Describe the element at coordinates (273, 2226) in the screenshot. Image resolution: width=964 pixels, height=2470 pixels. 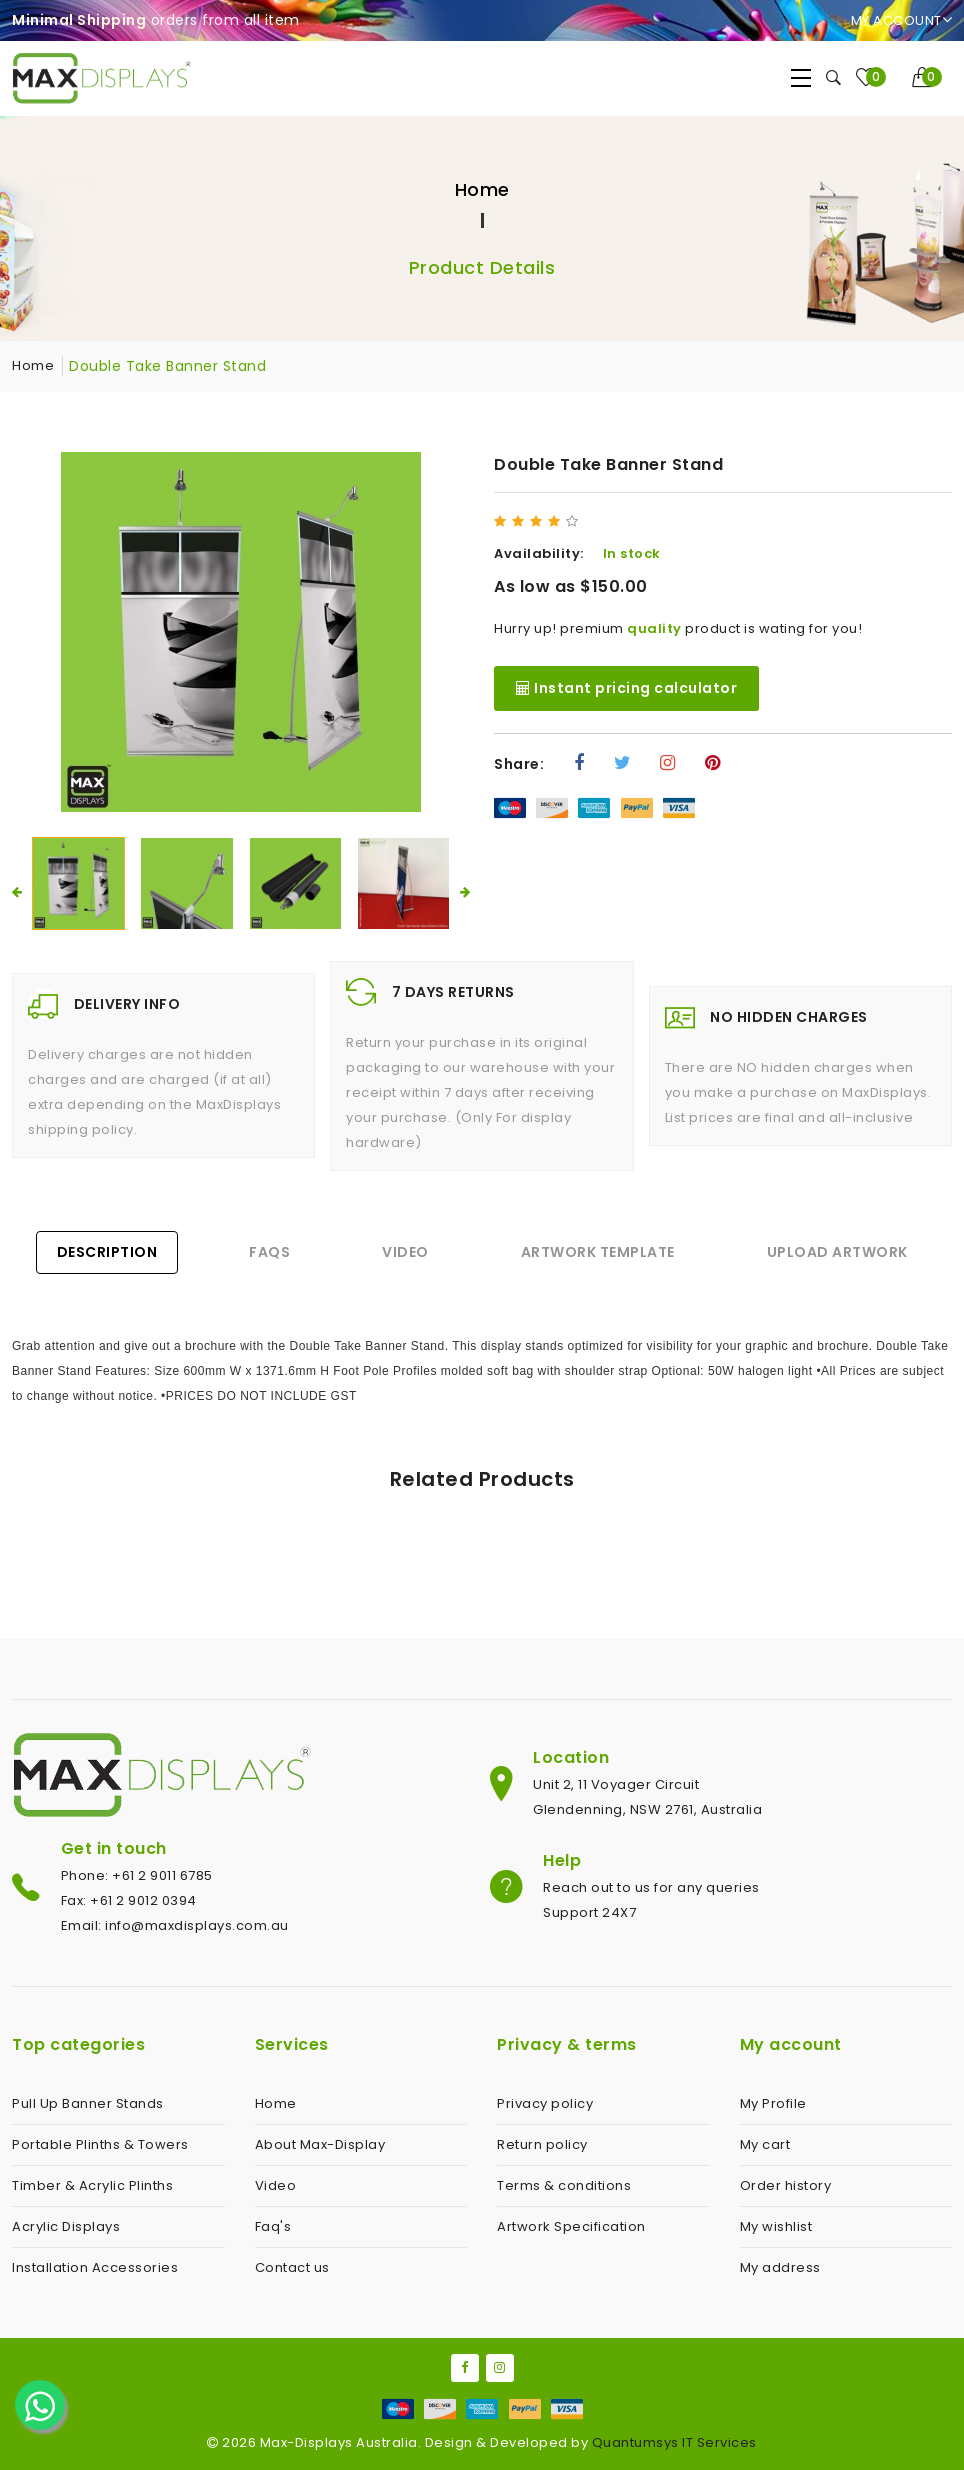
I see `Faq's` at that location.